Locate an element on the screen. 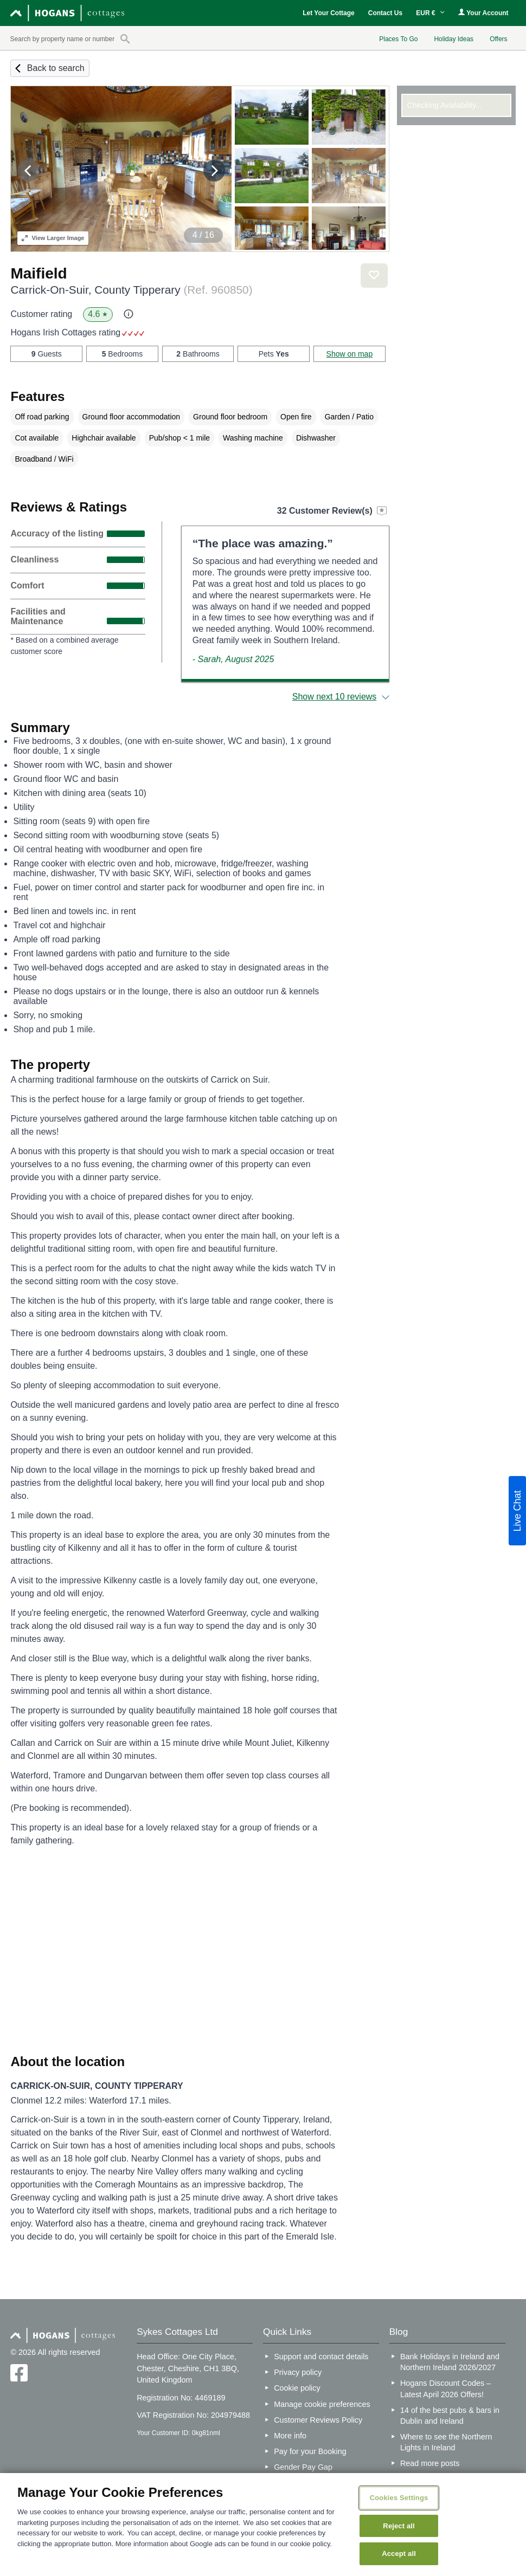  [region] is located at coordinates (263, 2524).